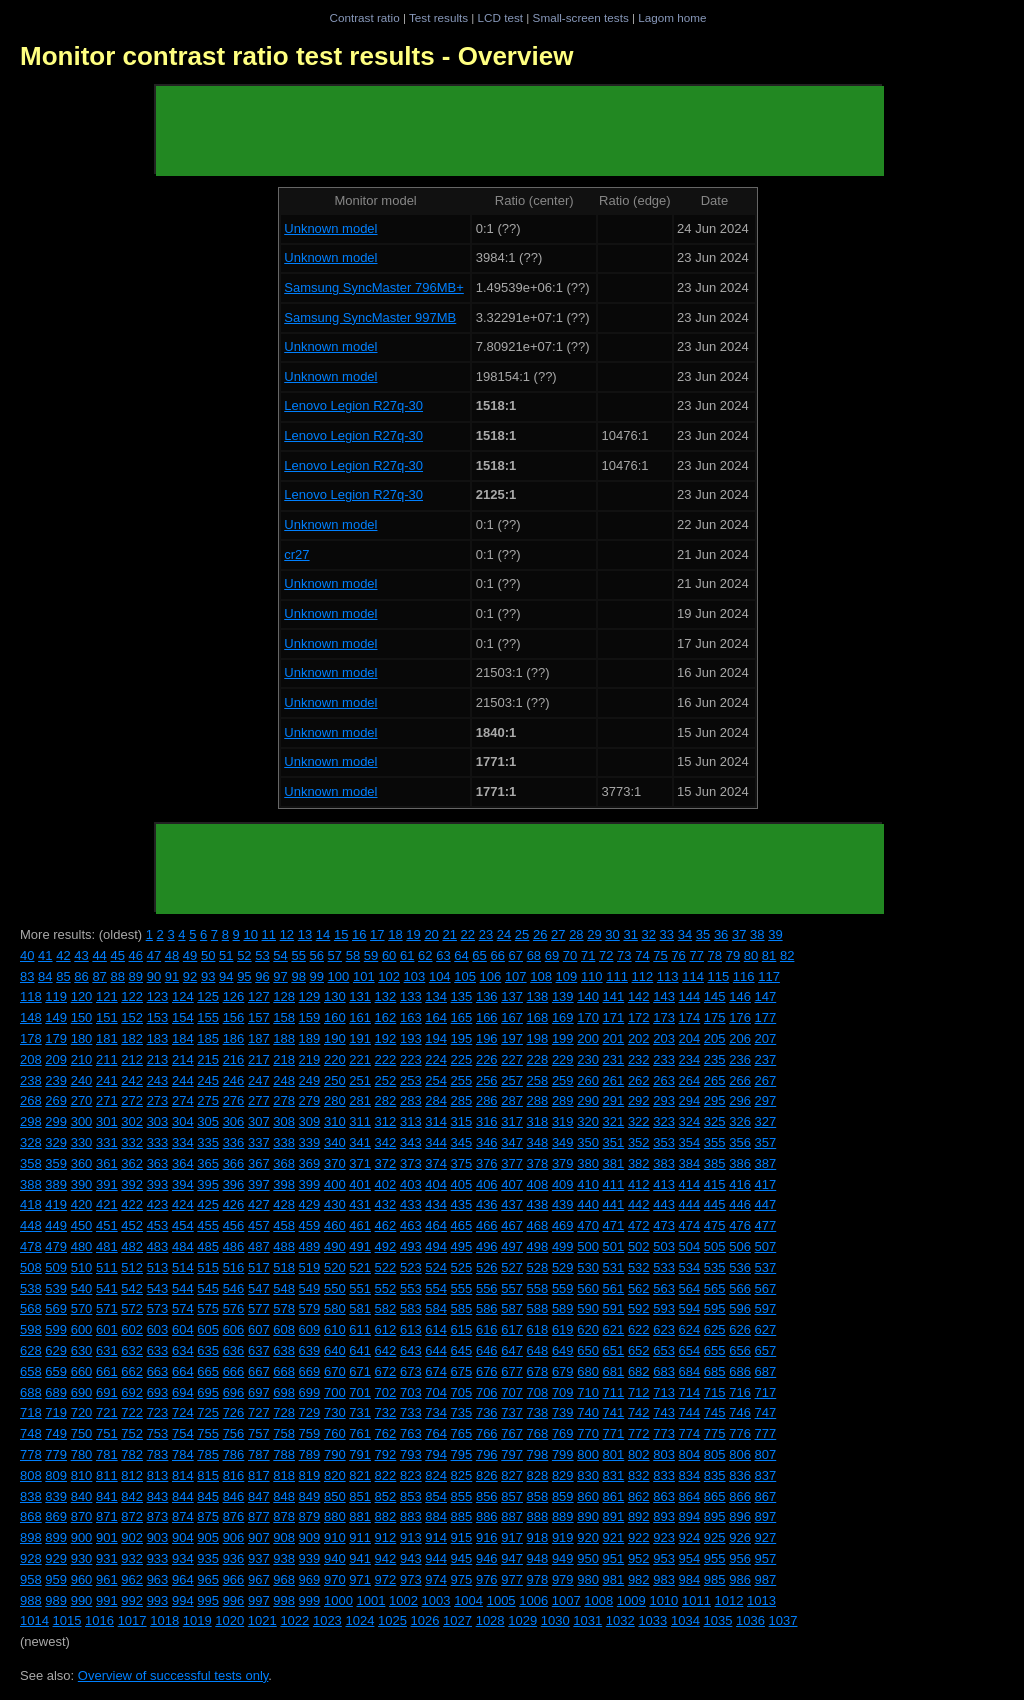  What do you see at coordinates (715, 1516) in the screenshot?
I see `895` at bounding box center [715, 1516].